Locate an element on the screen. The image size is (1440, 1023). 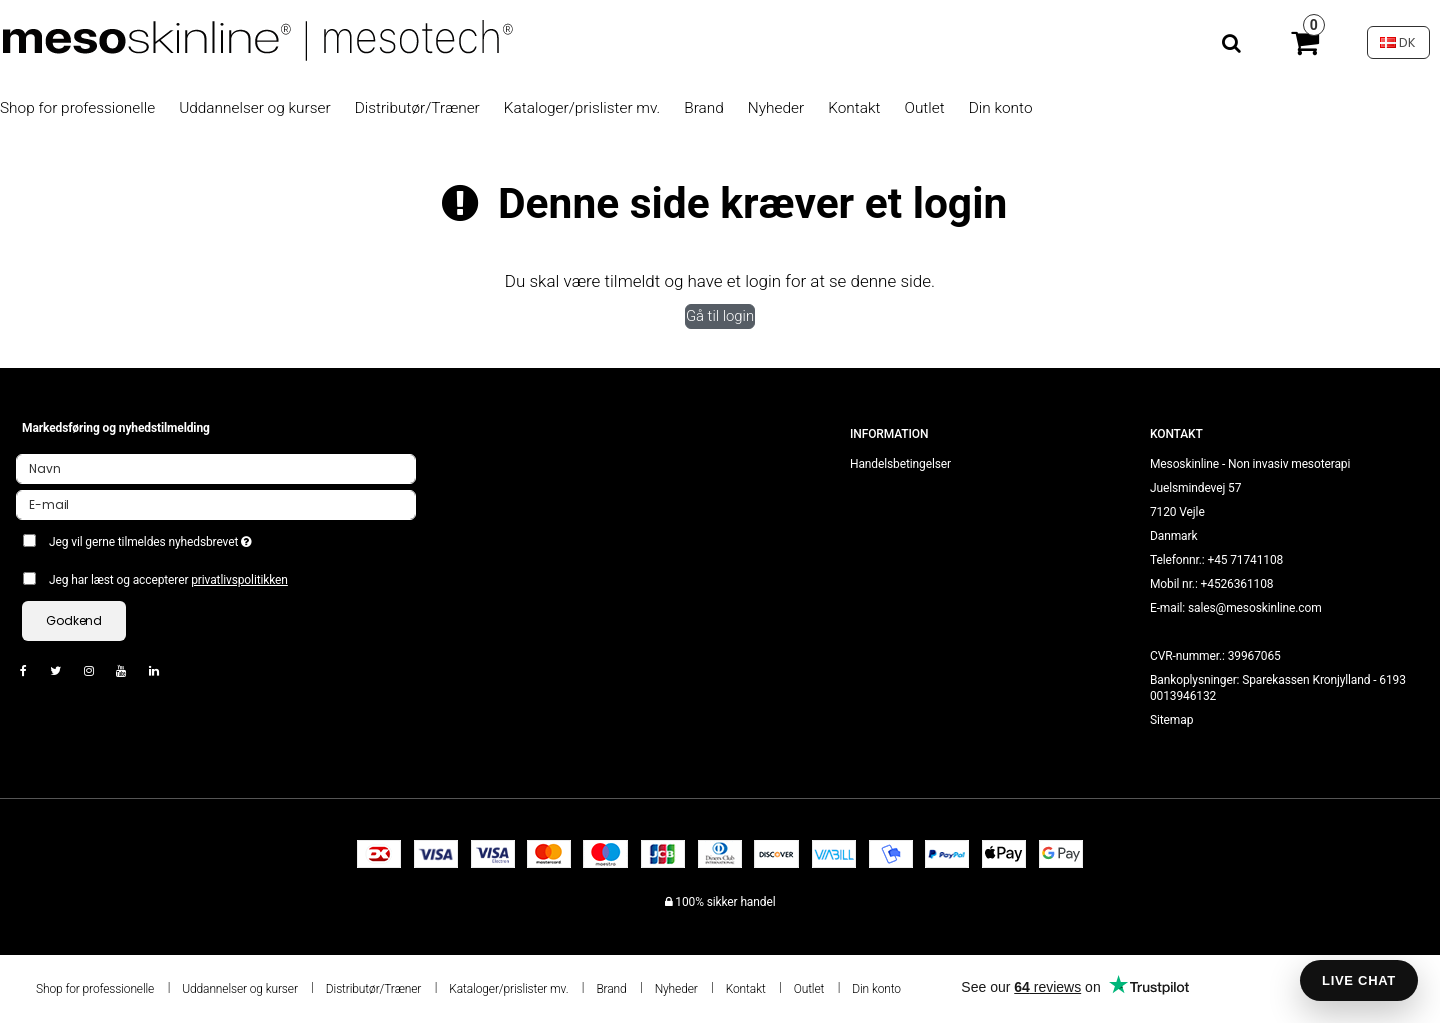
privatlivspolitikken is located at coordinates (239, 580).